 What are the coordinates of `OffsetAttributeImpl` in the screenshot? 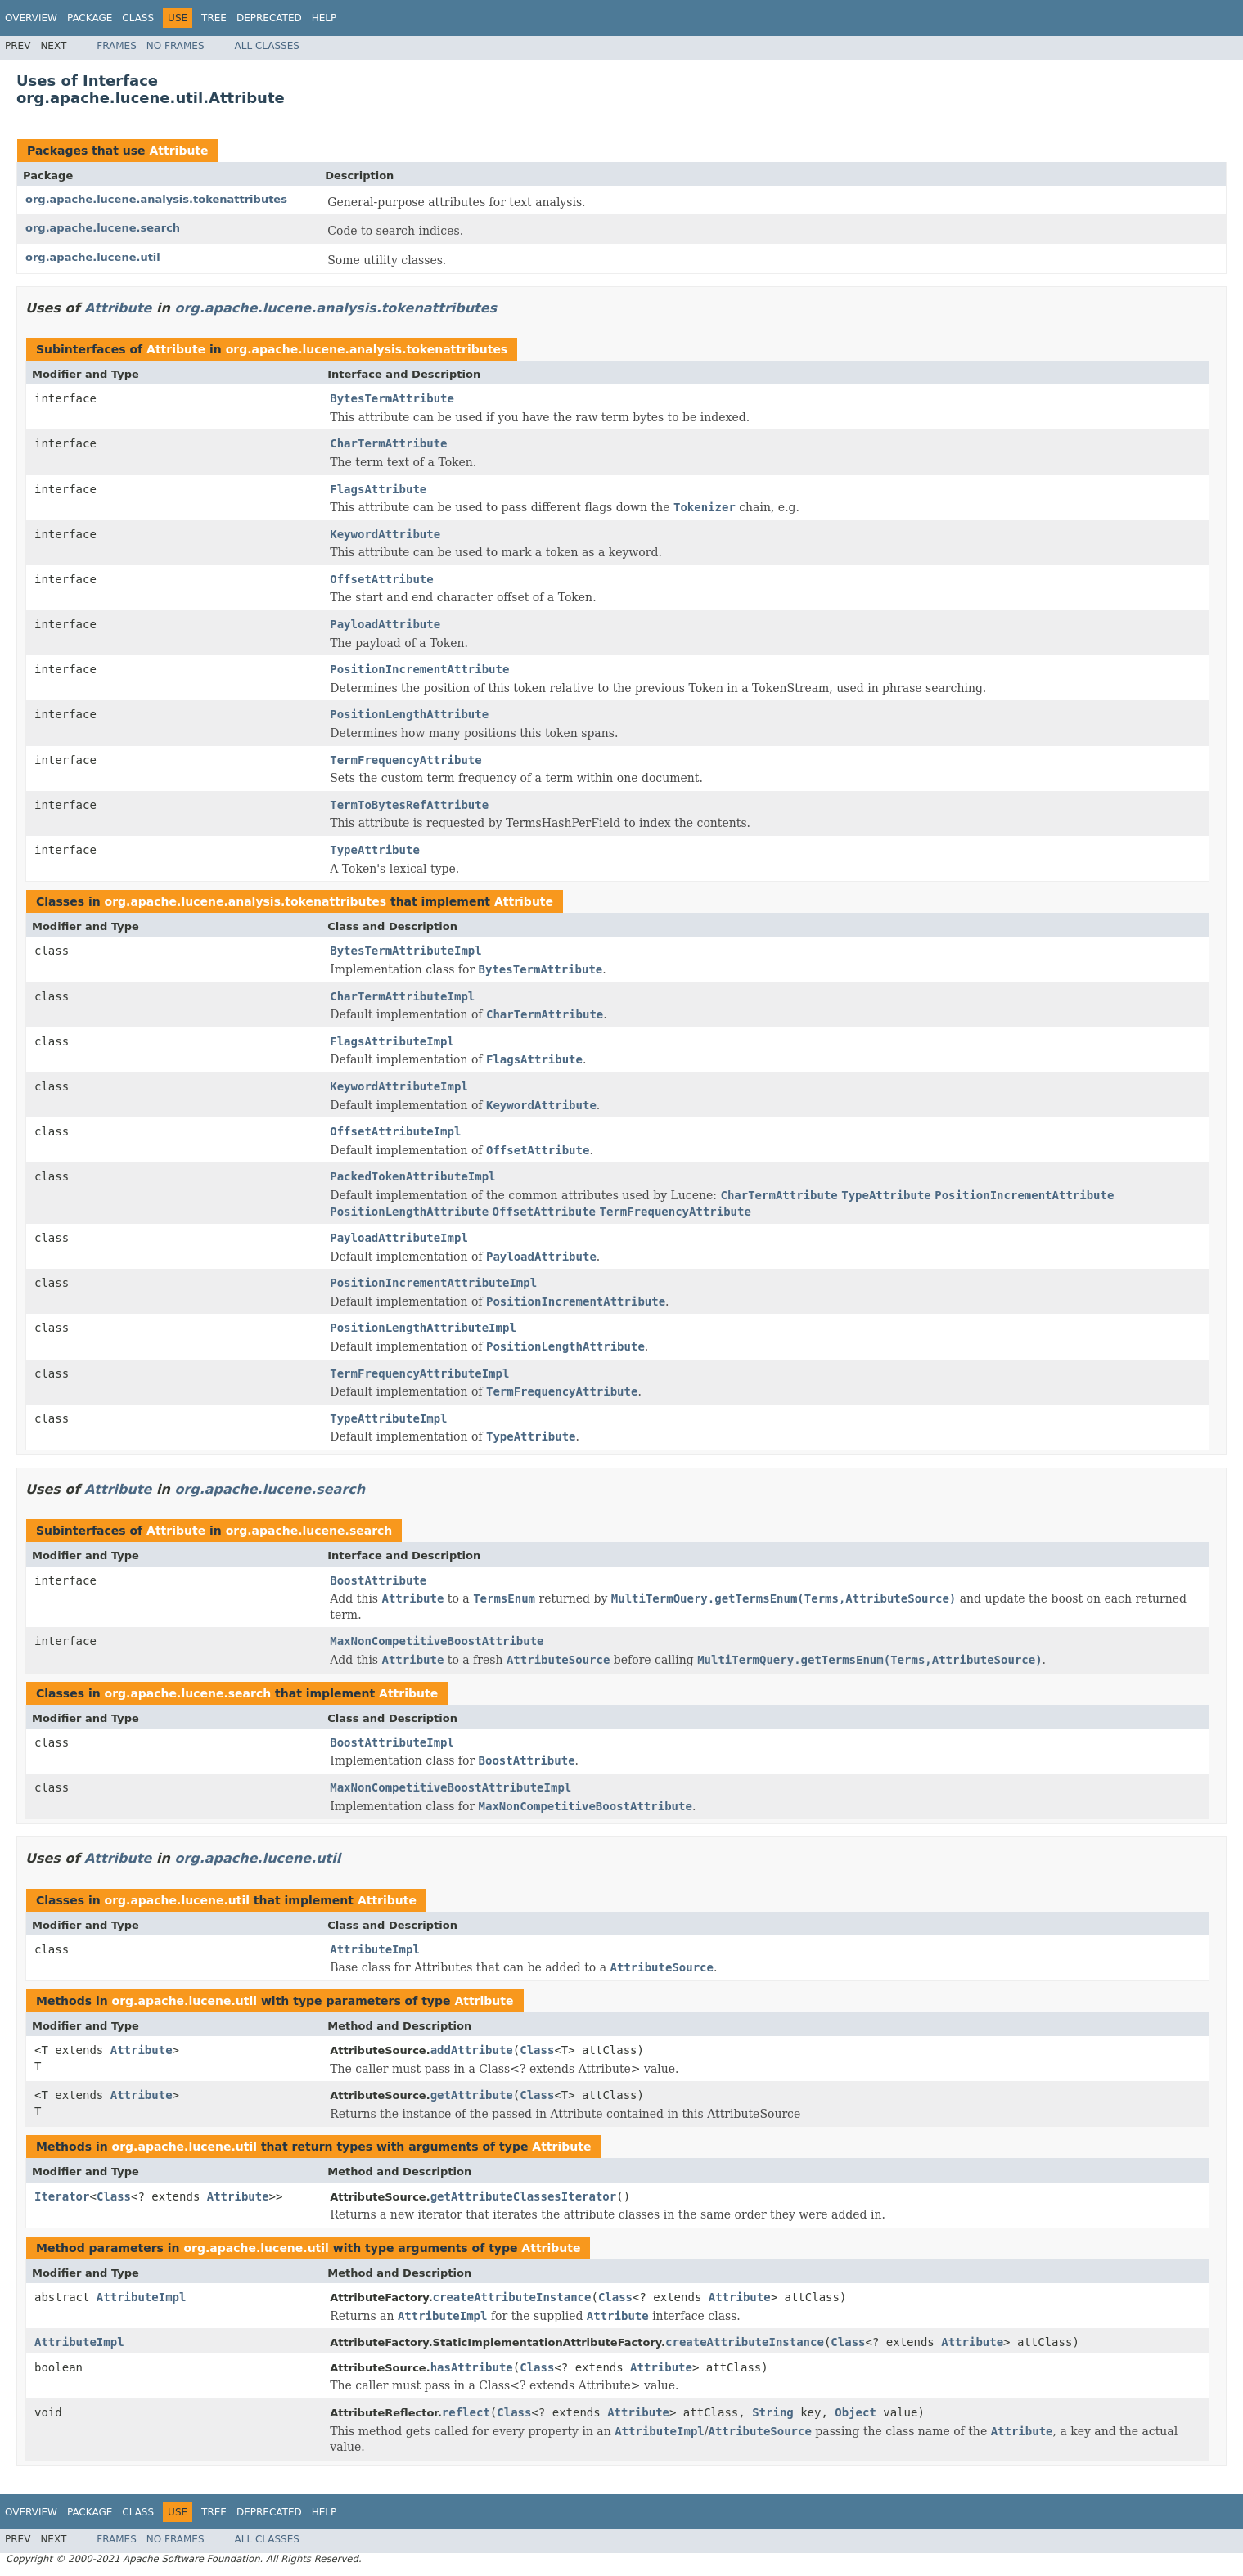 It's located at (395, 1131).